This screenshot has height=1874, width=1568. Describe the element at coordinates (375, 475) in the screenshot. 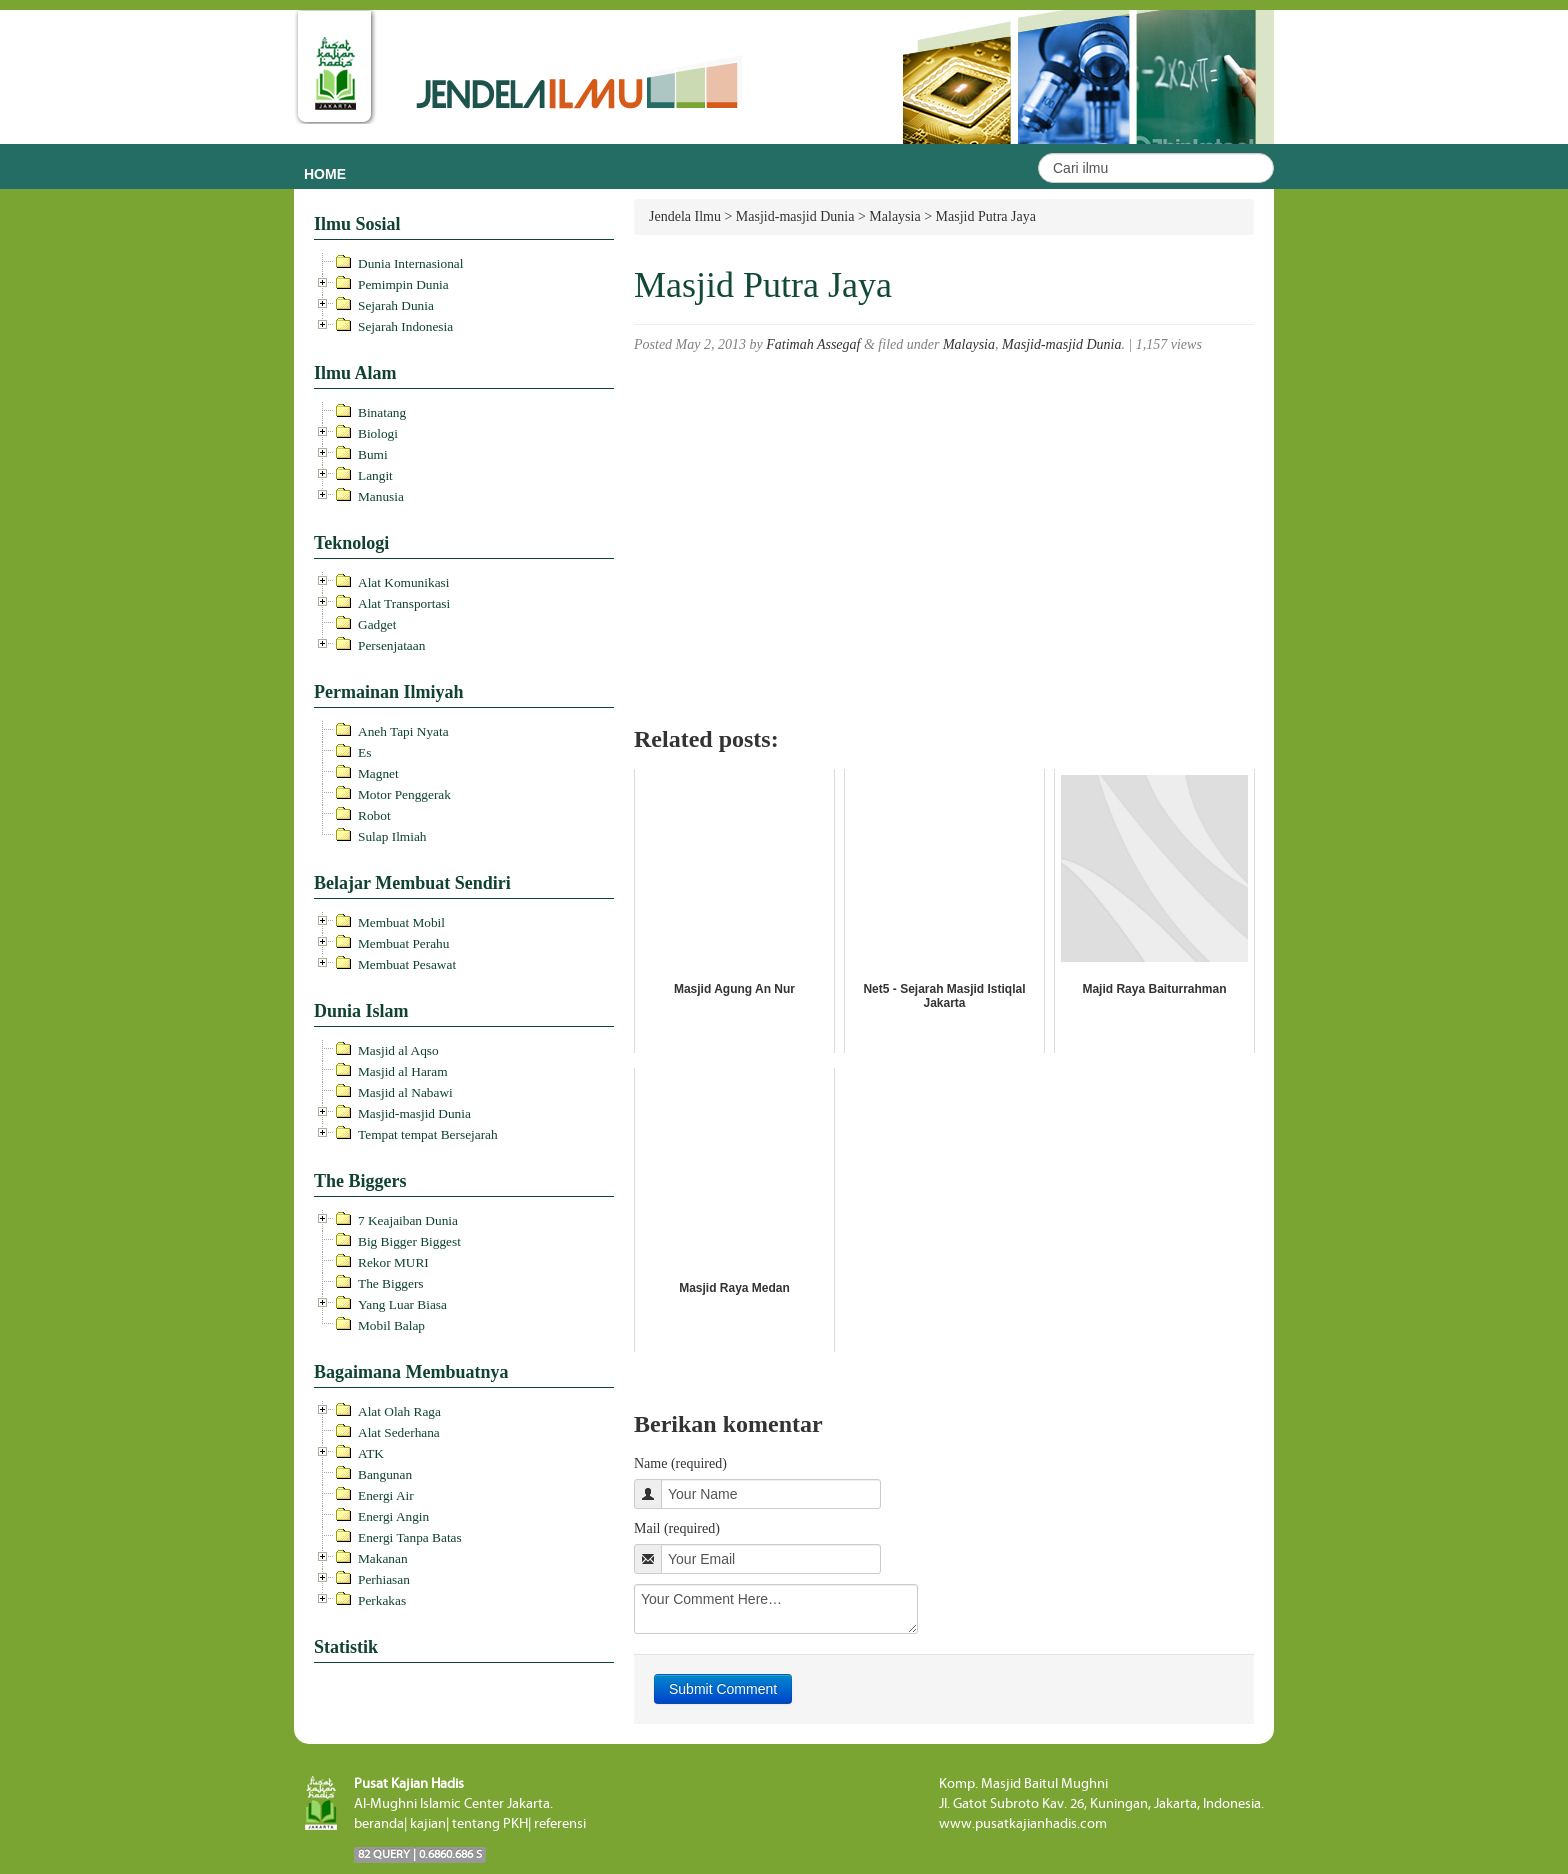

I see `Langit` at that location.